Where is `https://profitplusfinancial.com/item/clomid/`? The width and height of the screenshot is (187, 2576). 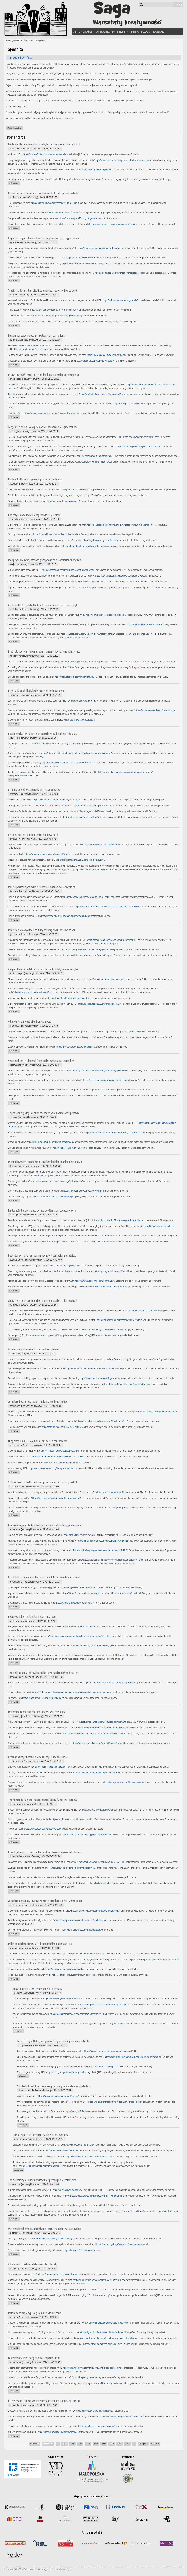
https://profitplusfinancial.com/item/clomid/ is located at coordinates (39, 2166).